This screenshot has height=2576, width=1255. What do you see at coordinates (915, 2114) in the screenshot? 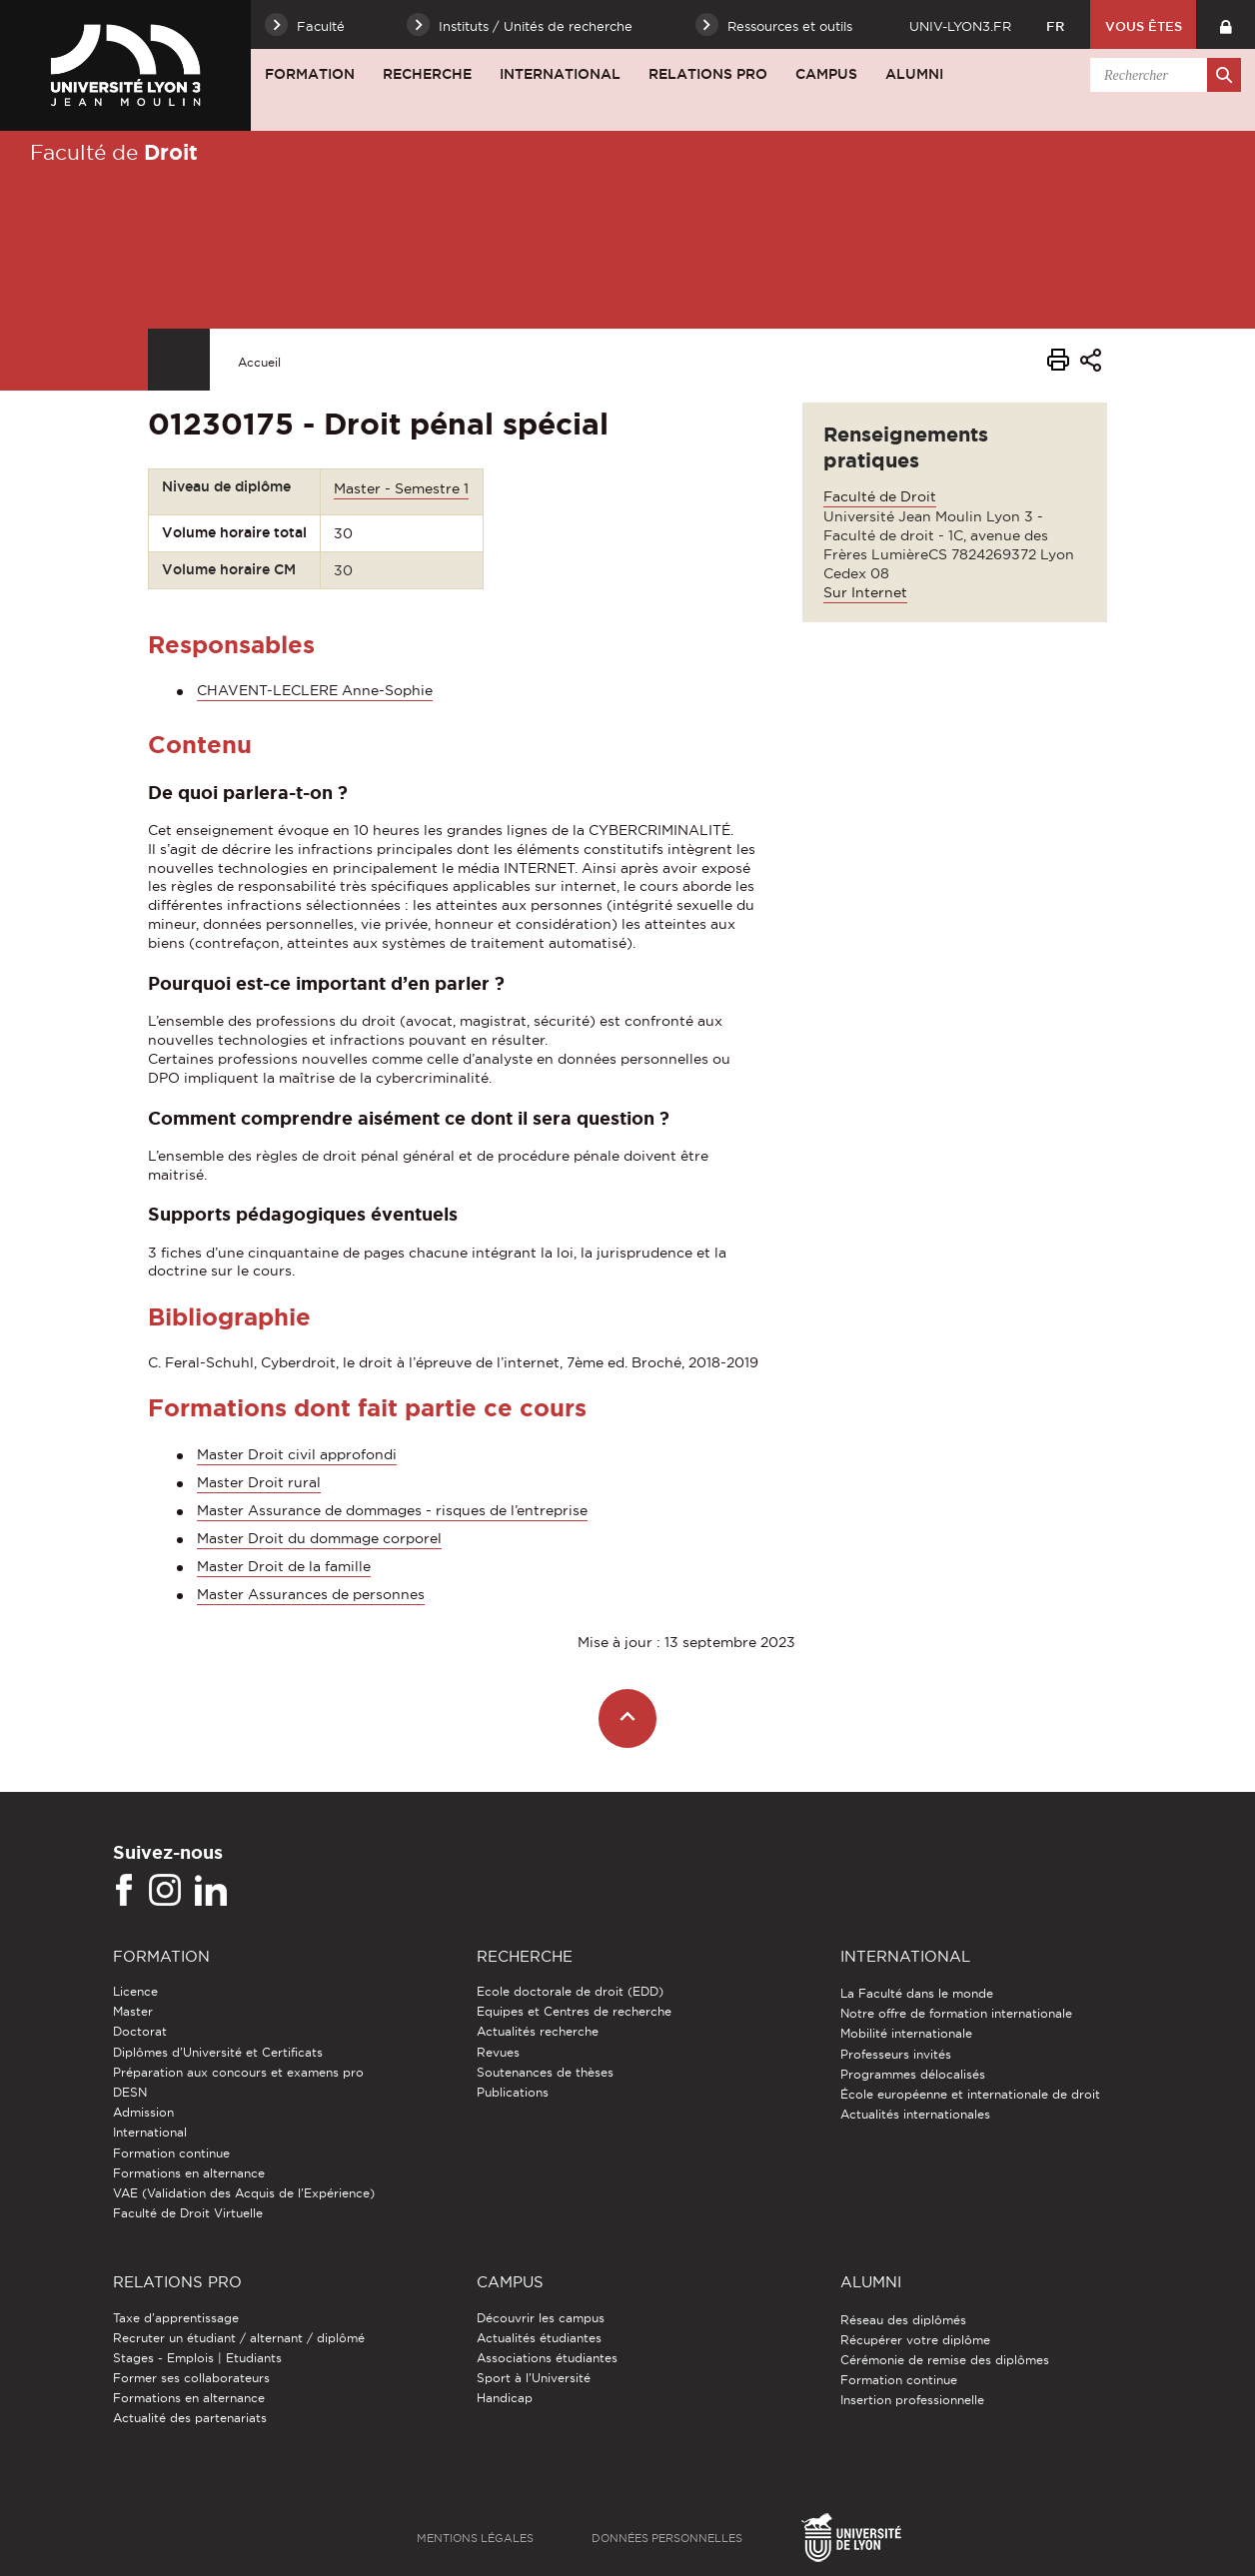
I see `Actualités internationales` at bounding box center [915, 2114].